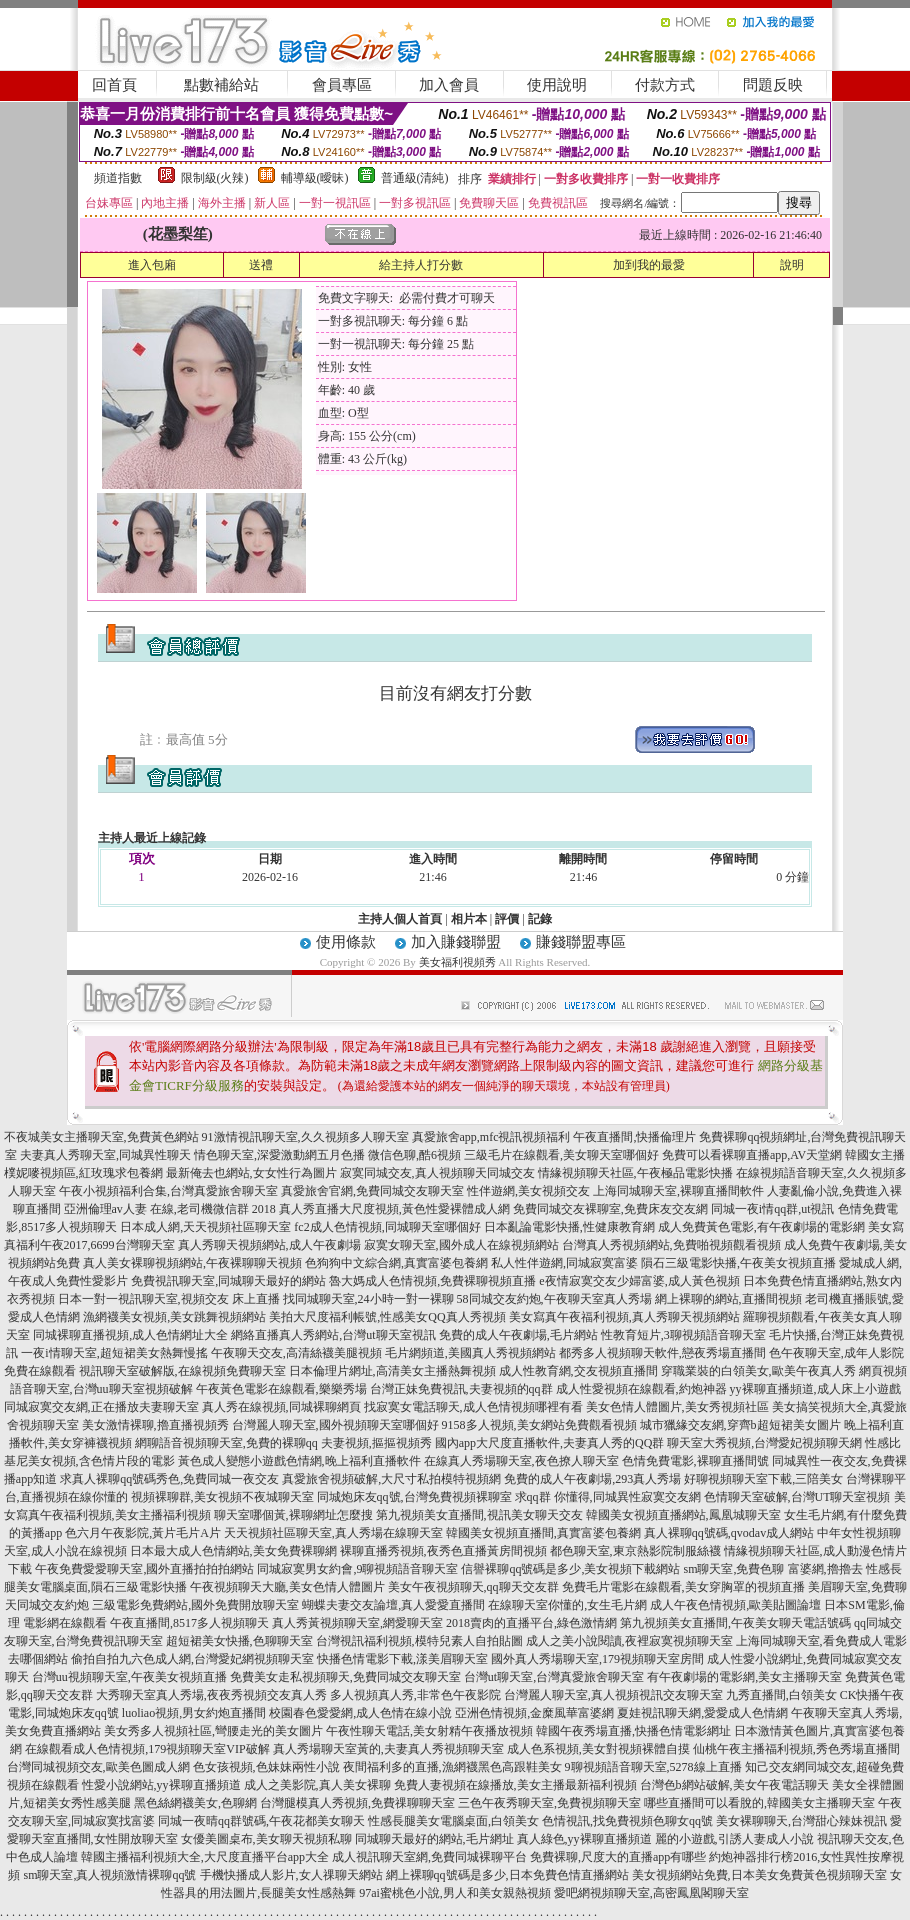 This screenshot has height=1920, width=910. I want to click on 同城寂寞男女約會,9聊視頻語音聊天室, so click(357, 1569).